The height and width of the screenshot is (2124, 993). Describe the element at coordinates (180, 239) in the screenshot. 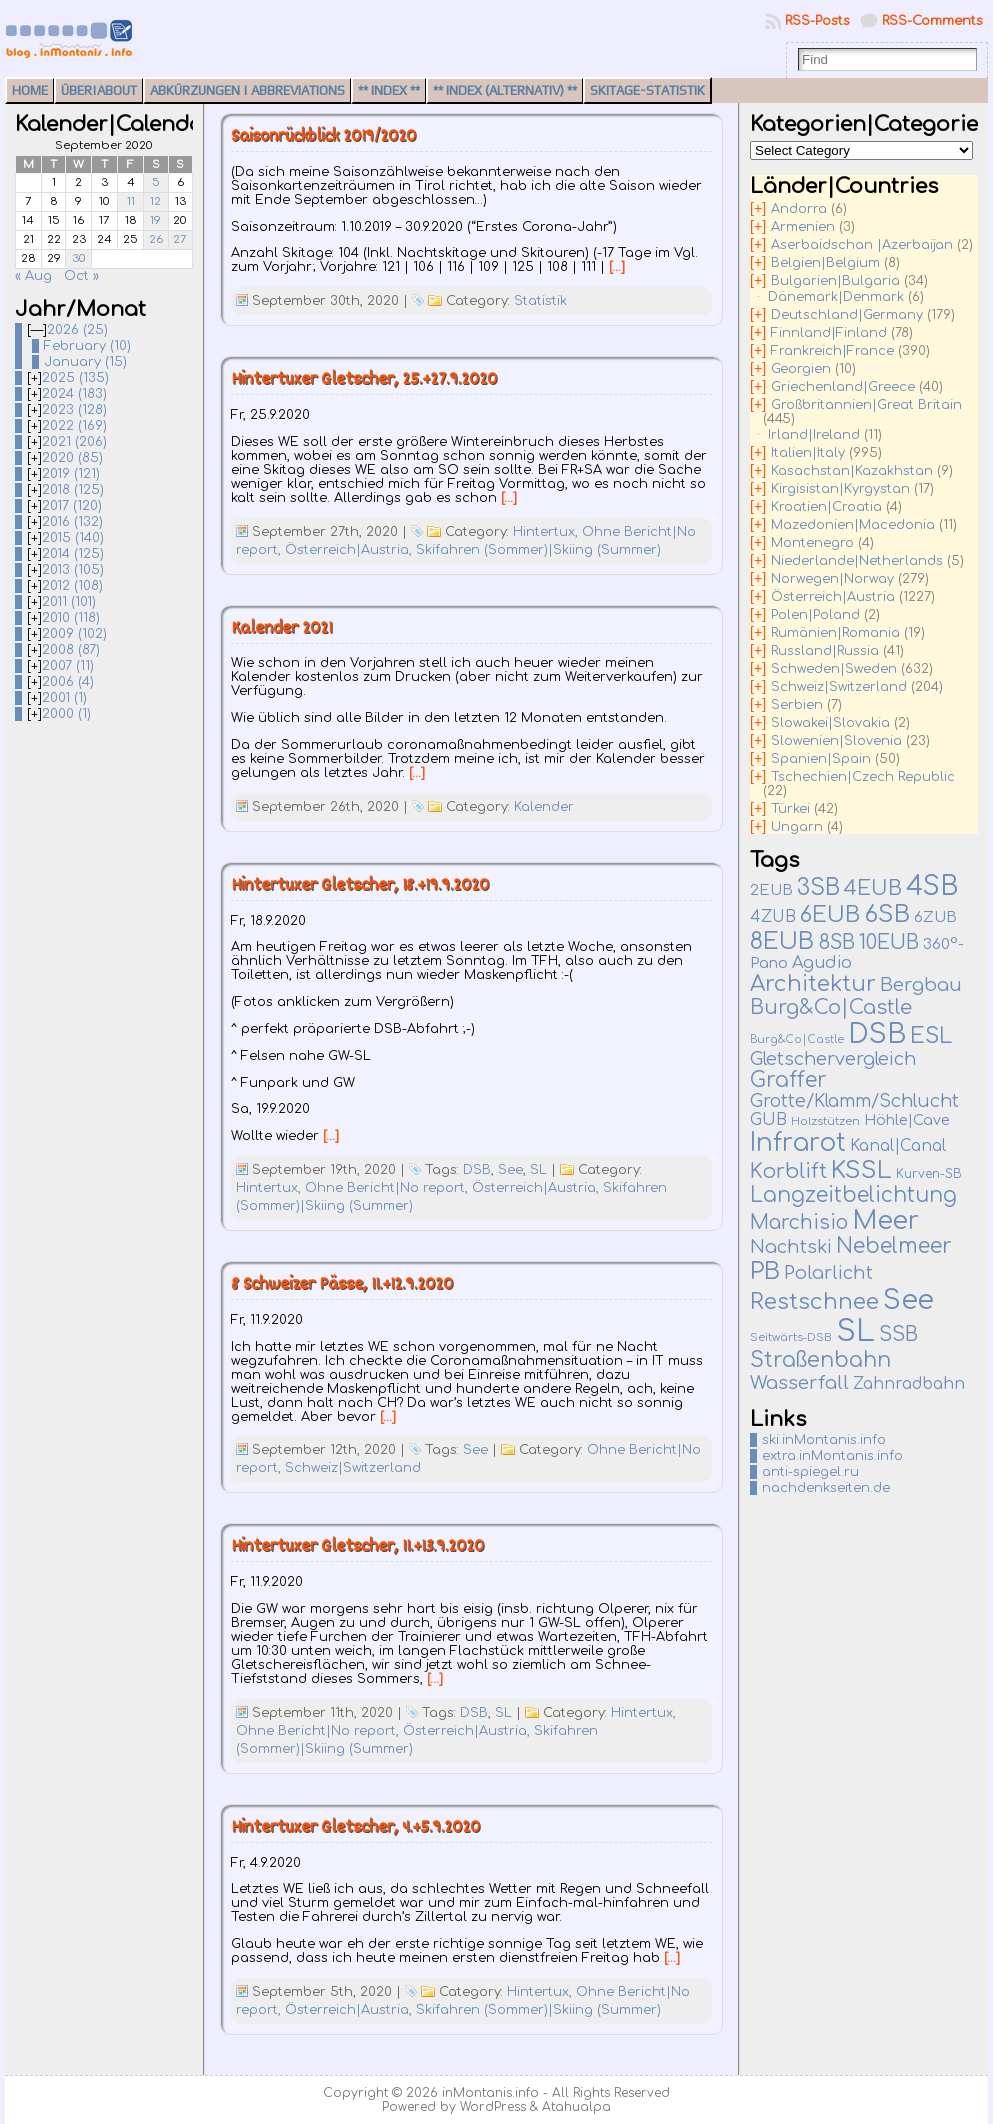

I see `27 [Posts published on September 27, 2020]` at that location.